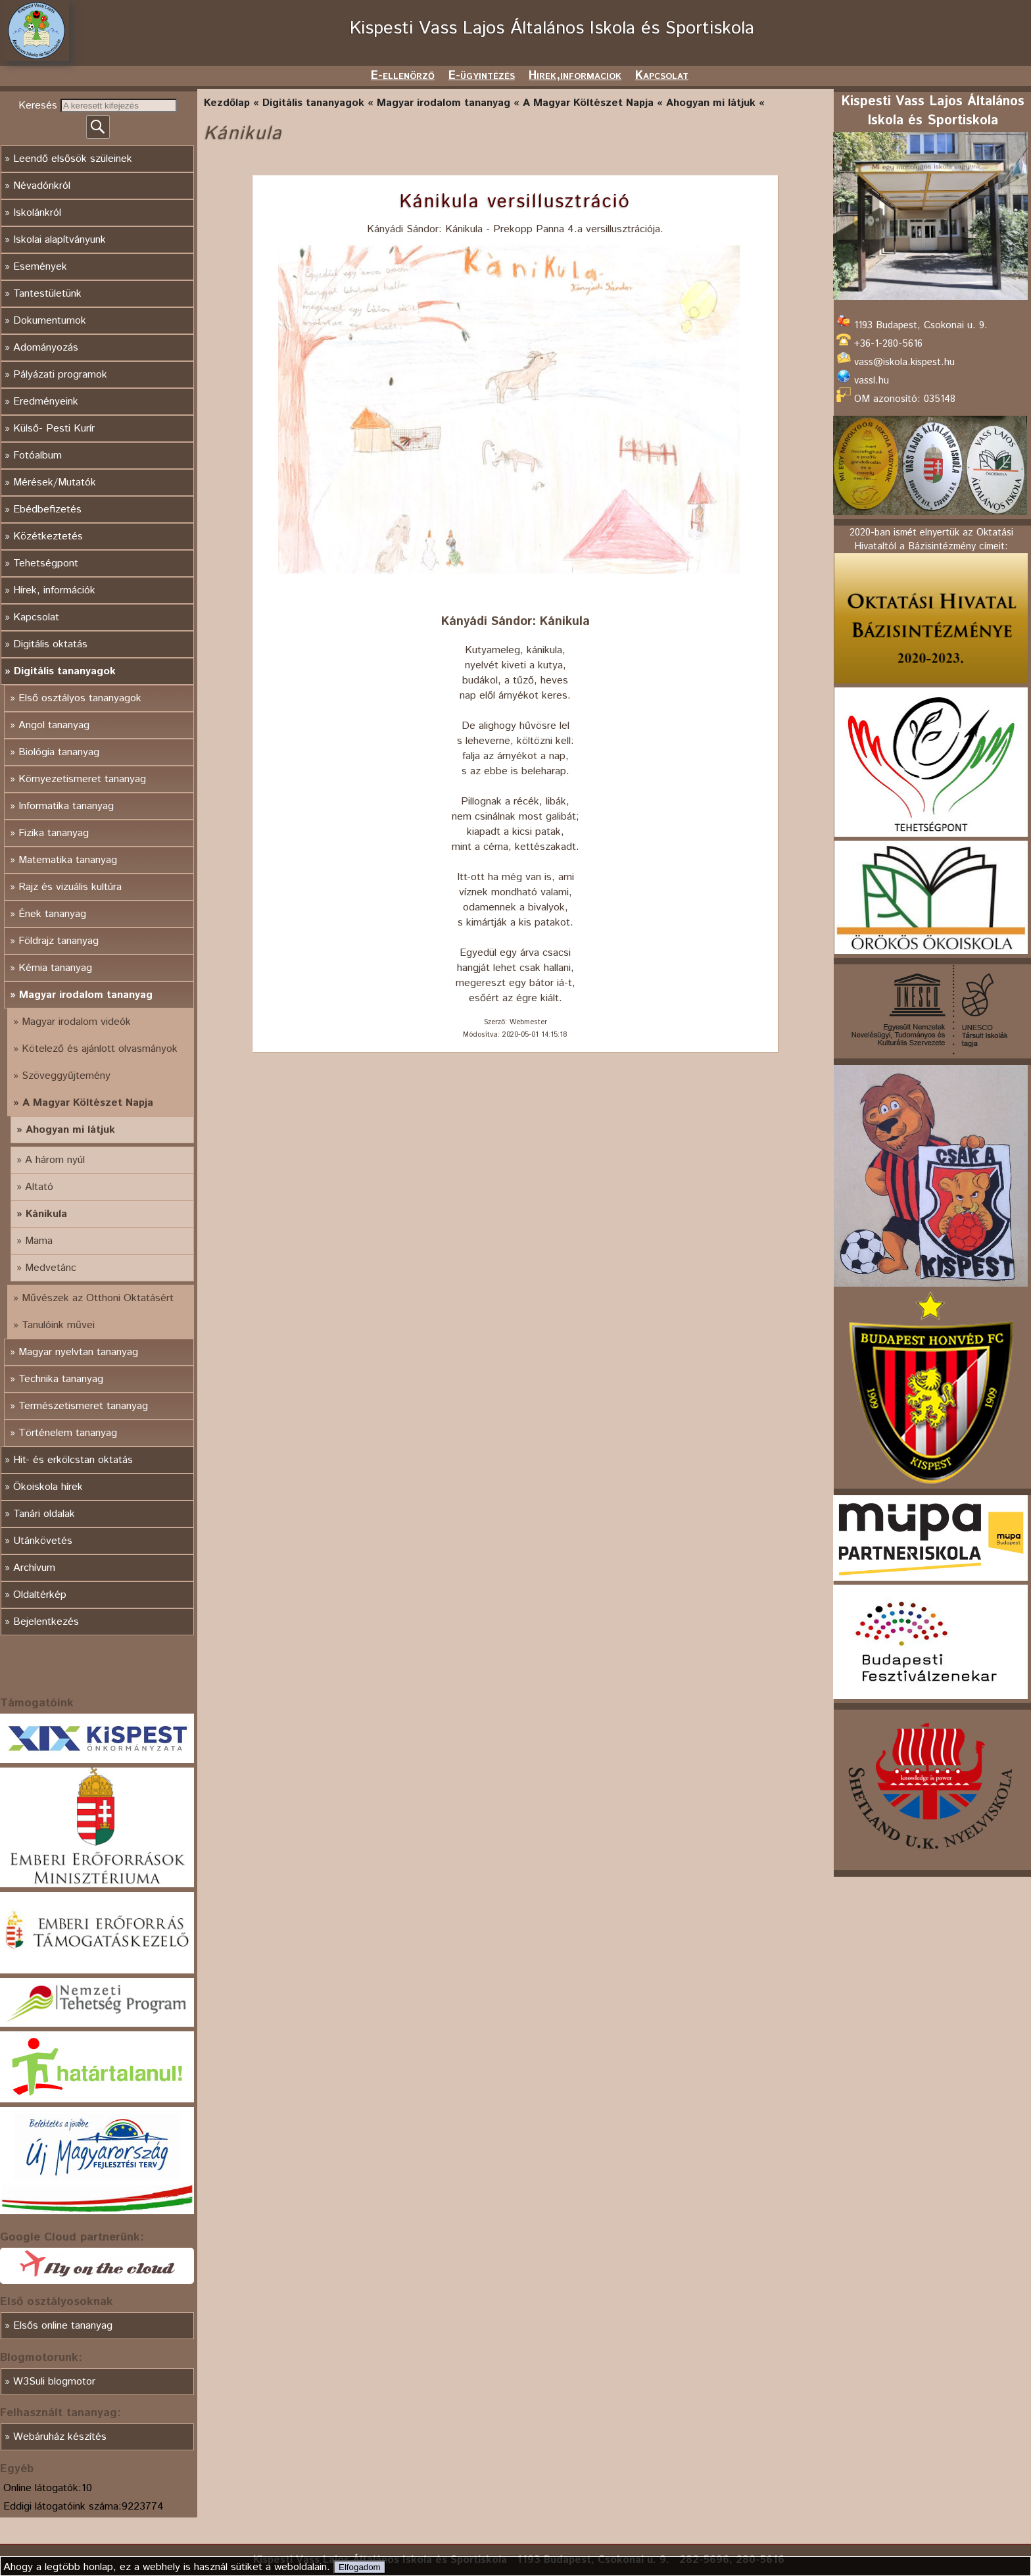  Describe the element at coordinates (34, 1567) in the screenshot. I see `Archívum` at that location.